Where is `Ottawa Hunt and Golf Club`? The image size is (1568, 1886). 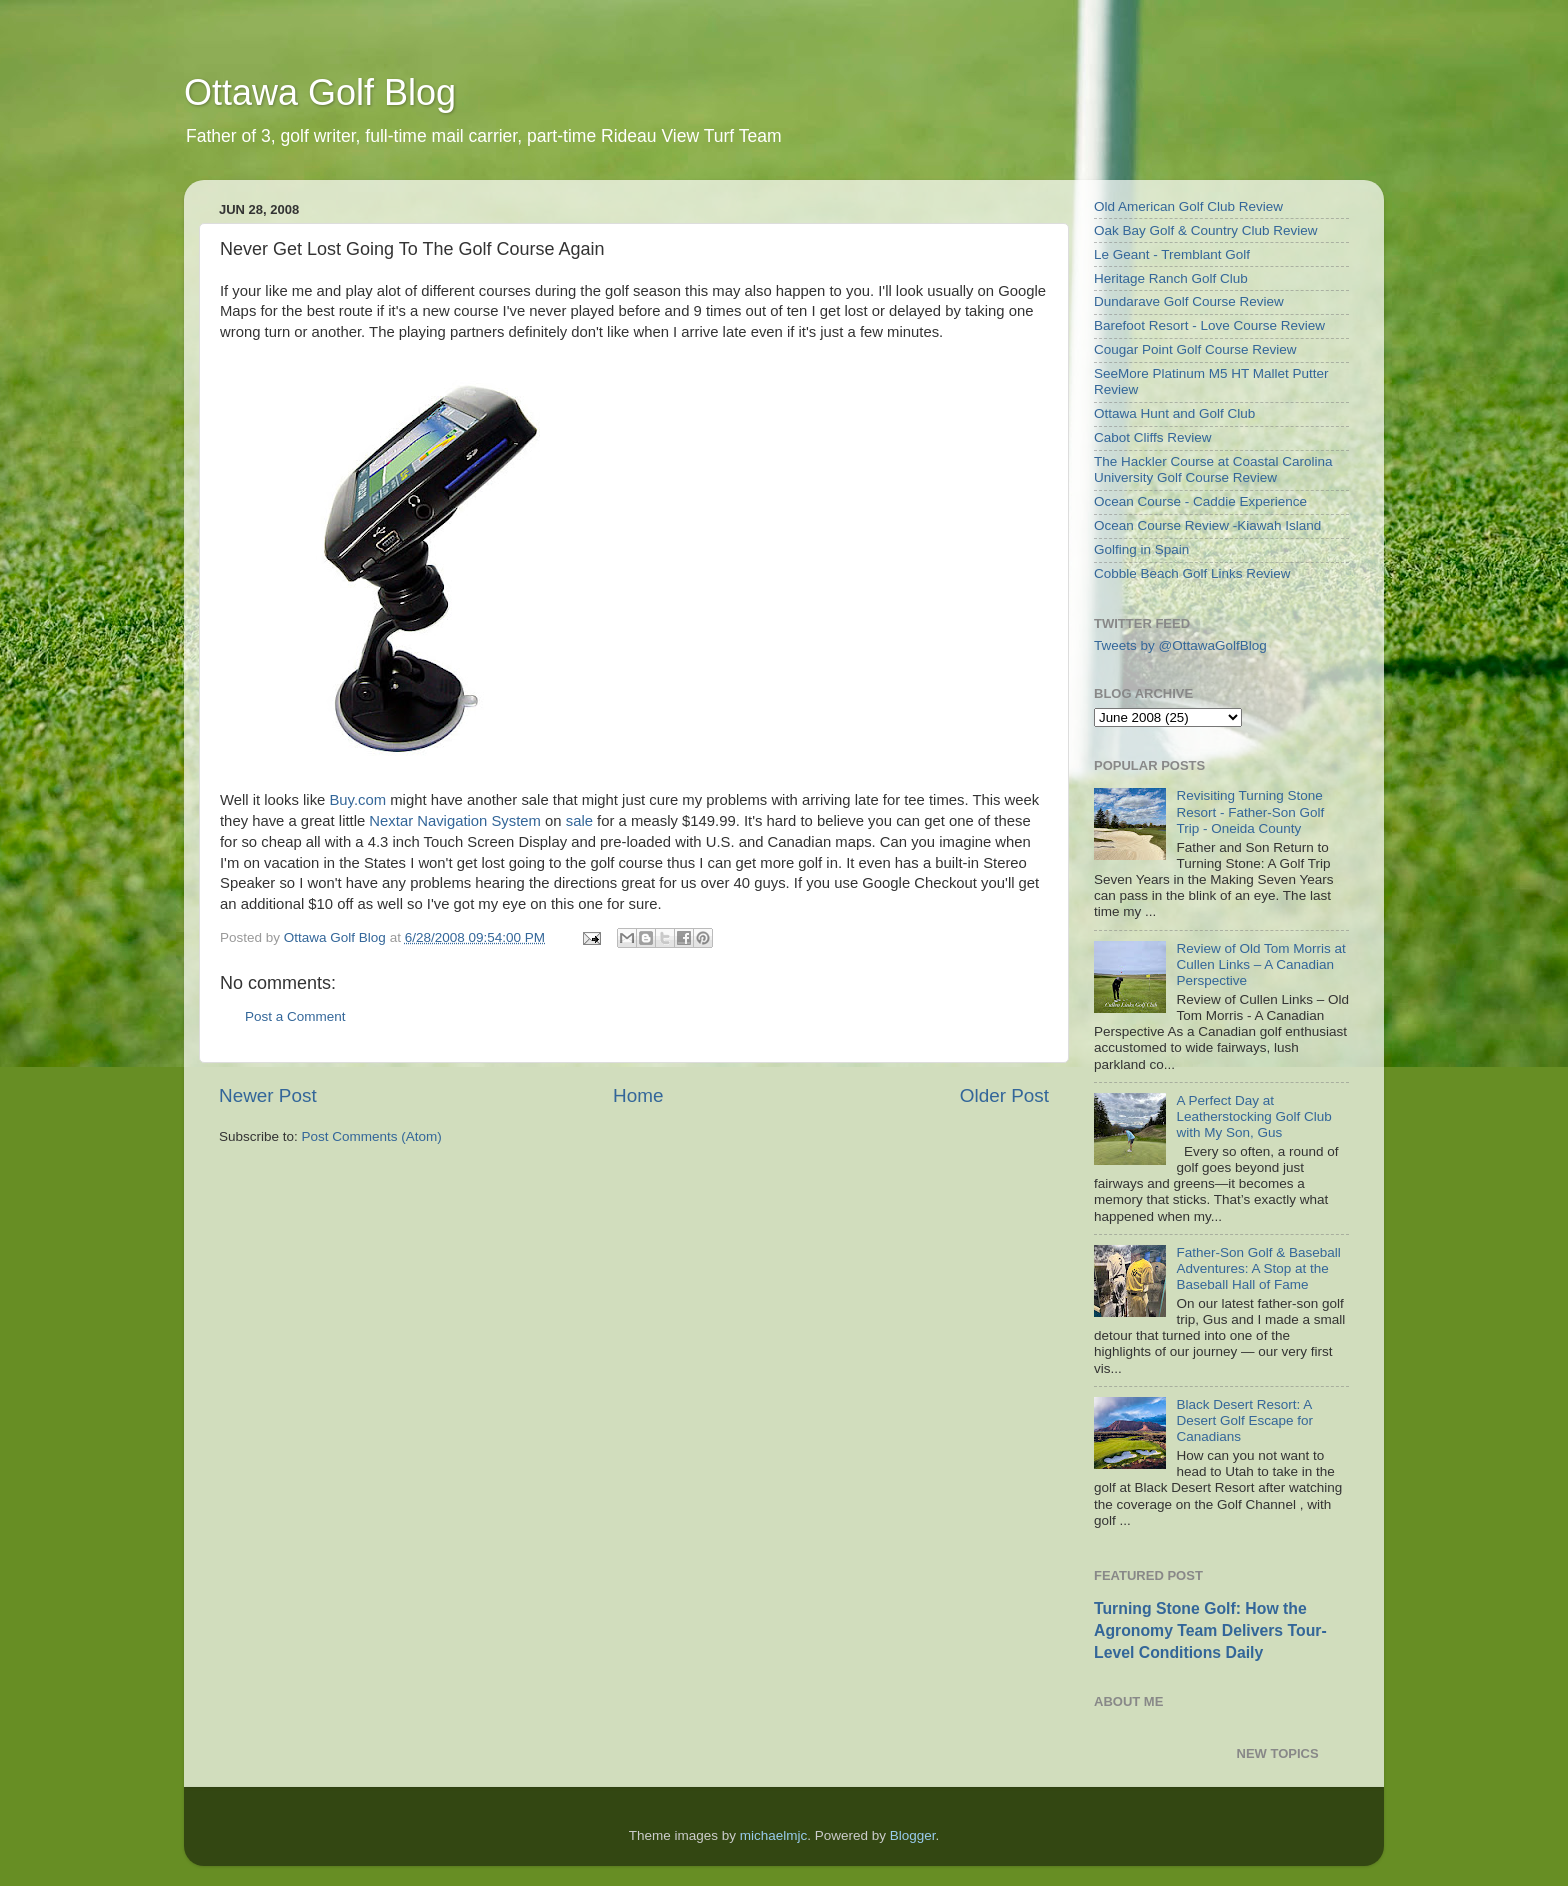 Ottawa Hunt and Golf Club is located at coordinates (1174, 413).